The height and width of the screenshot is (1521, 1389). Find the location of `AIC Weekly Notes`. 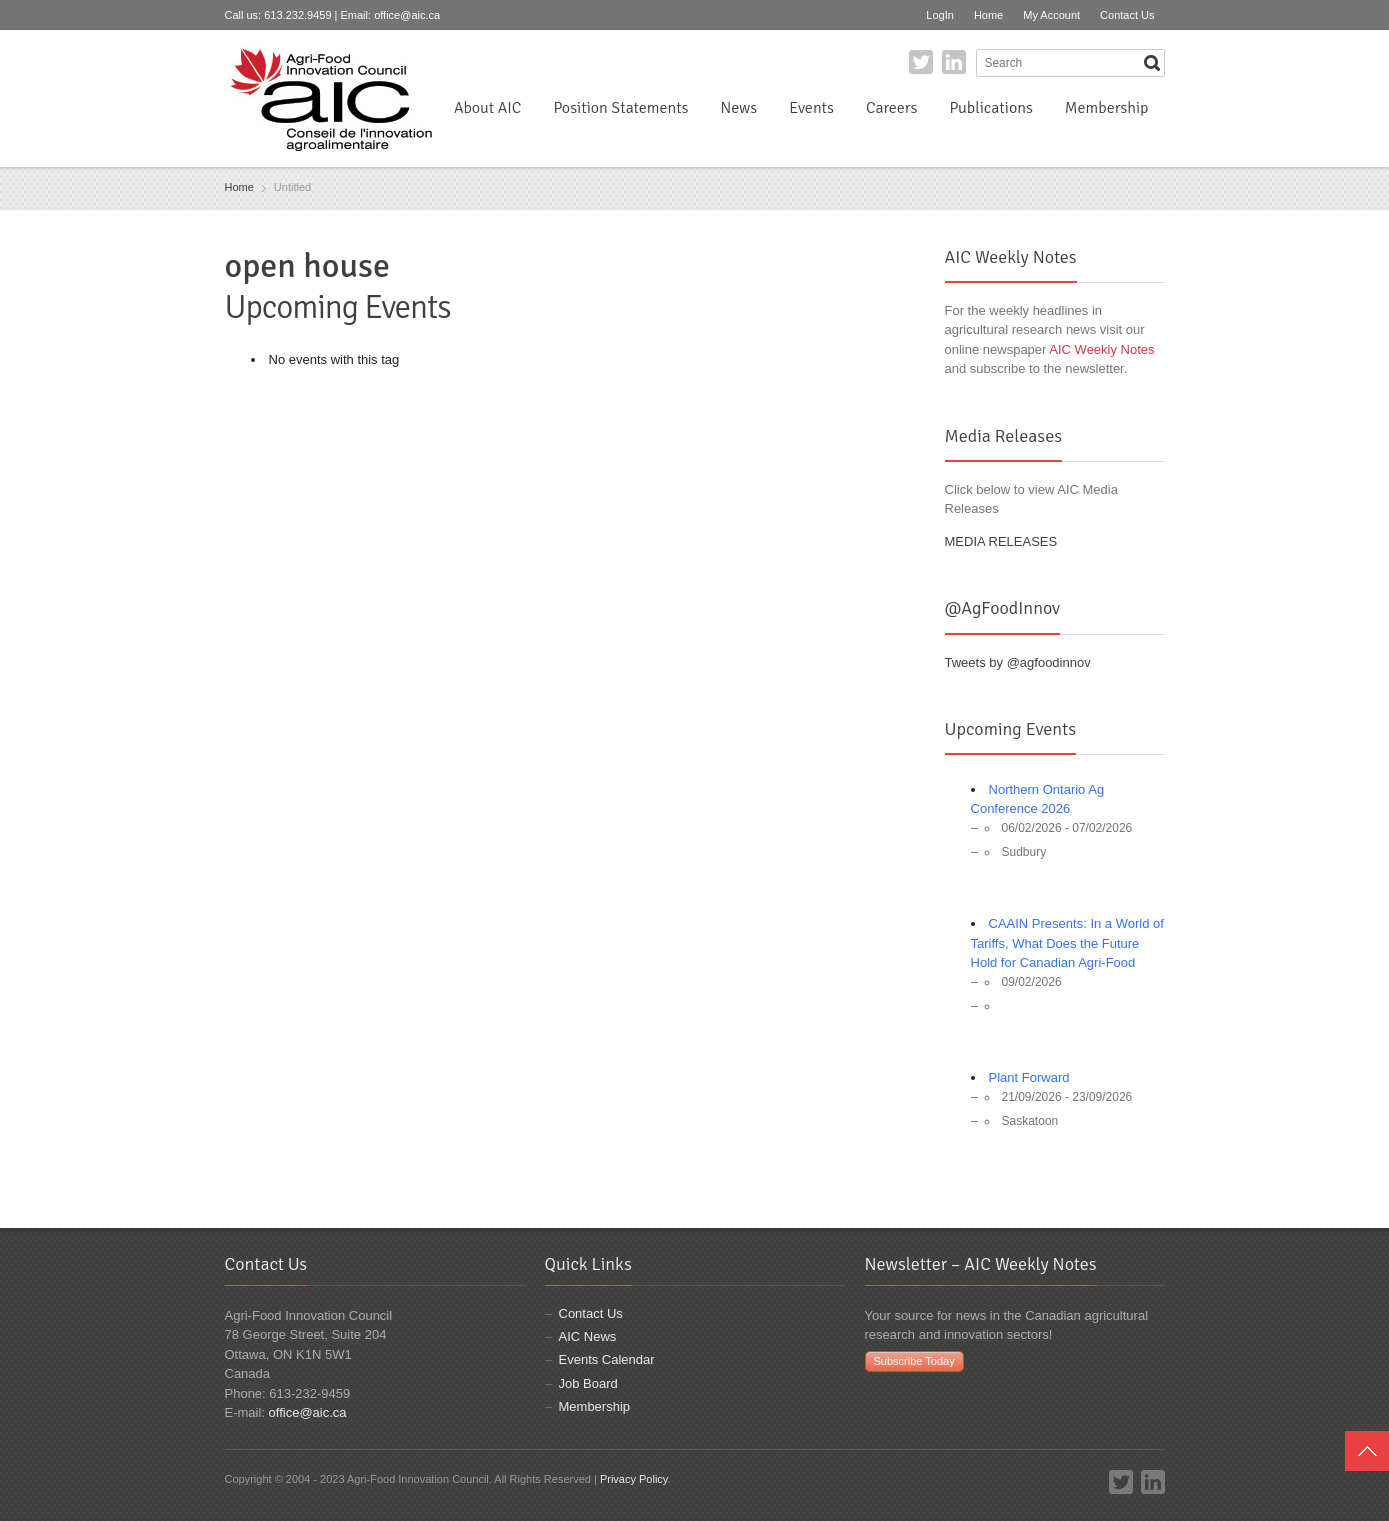

AIC Weekly Notes is located at coordinates (1101, 349).